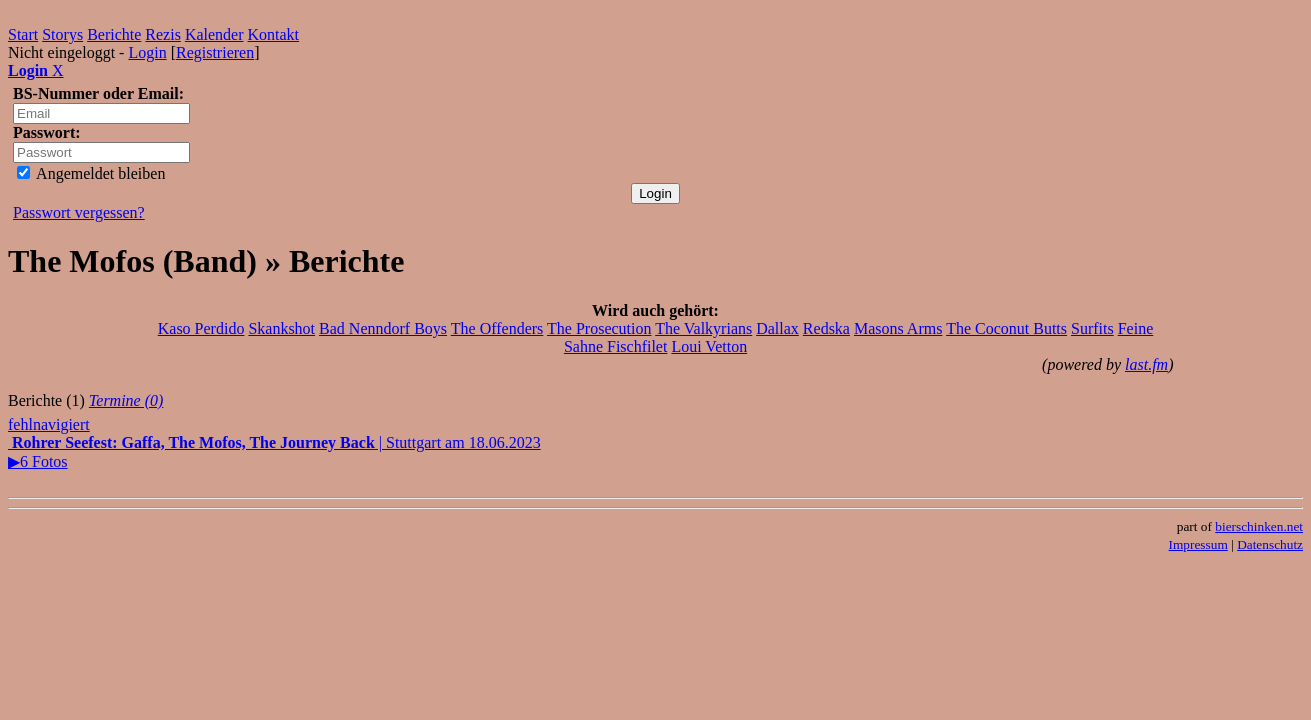 The width and height of the screenshot is (1311, 720). I want to click on Start, so click(23, 34).